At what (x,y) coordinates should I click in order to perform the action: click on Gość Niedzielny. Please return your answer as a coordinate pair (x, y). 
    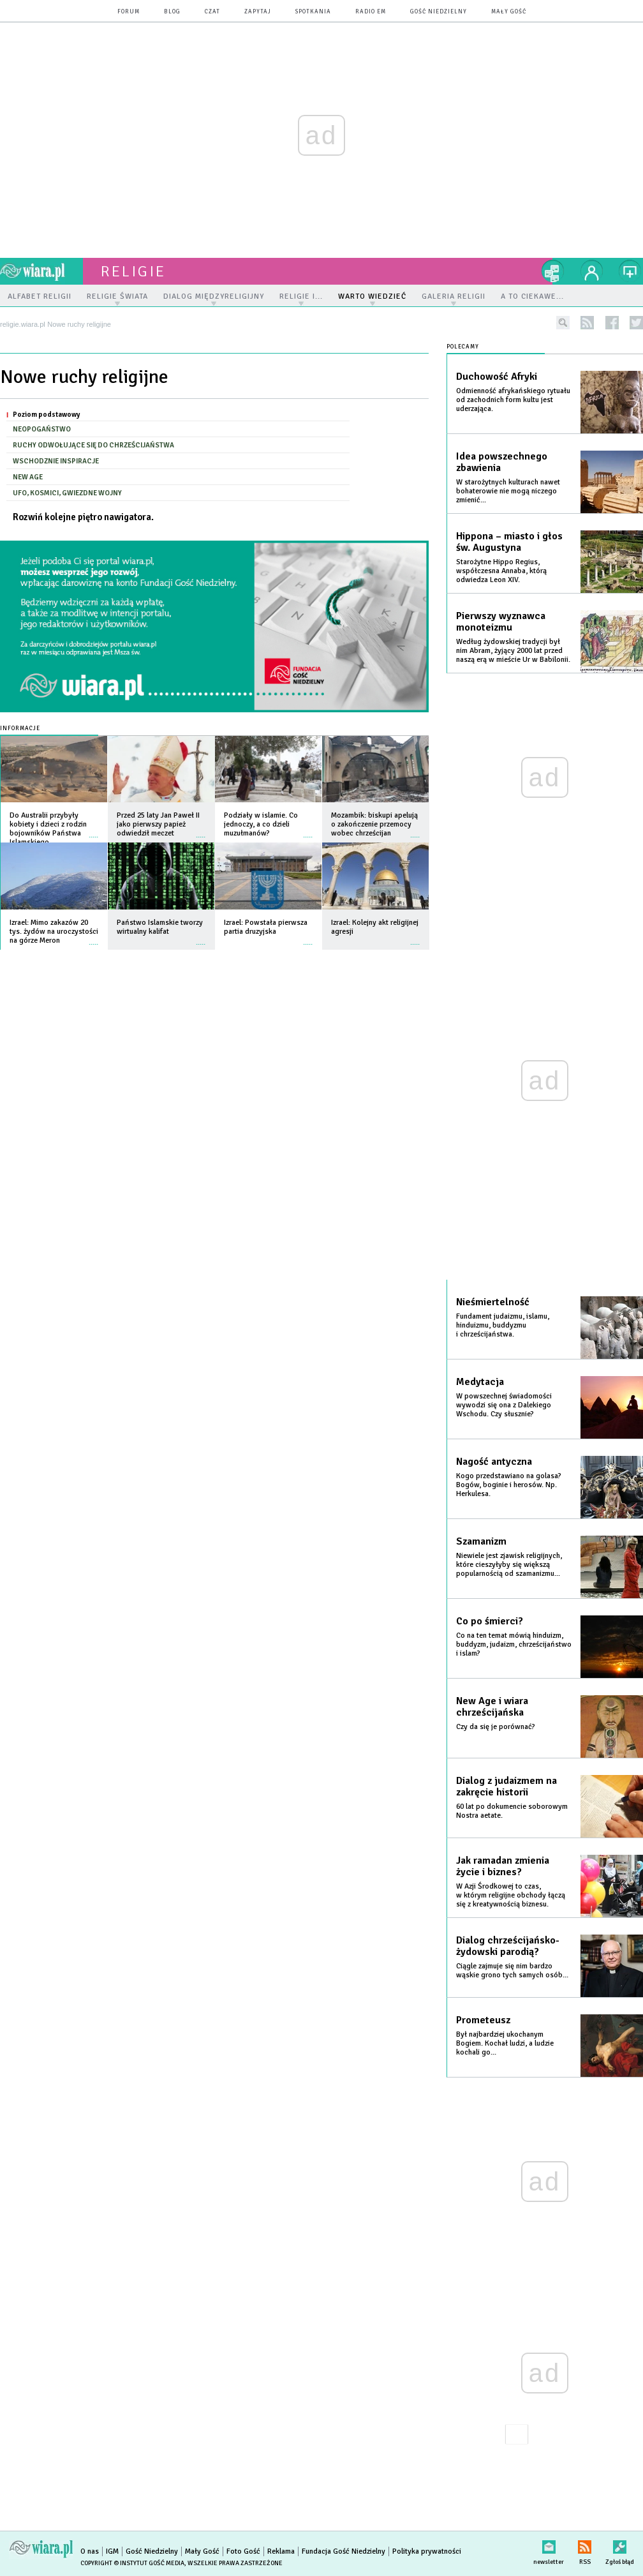
    Looking at the image, I should click on (438, 11).